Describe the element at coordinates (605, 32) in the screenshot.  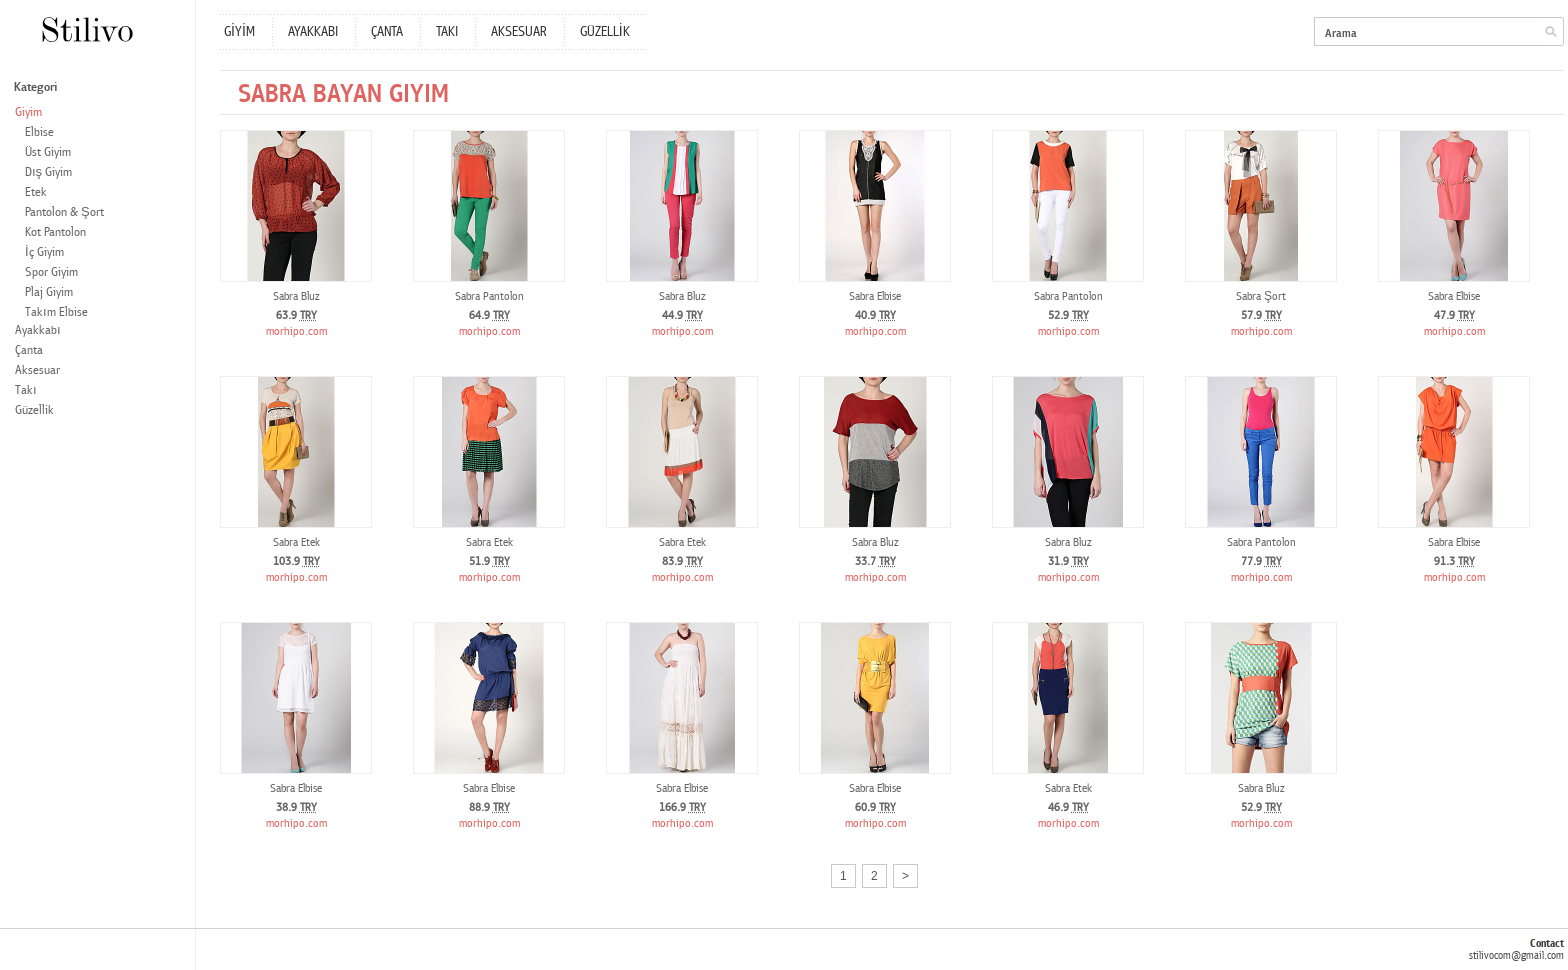
I see `GÜZELLİK` at that location.